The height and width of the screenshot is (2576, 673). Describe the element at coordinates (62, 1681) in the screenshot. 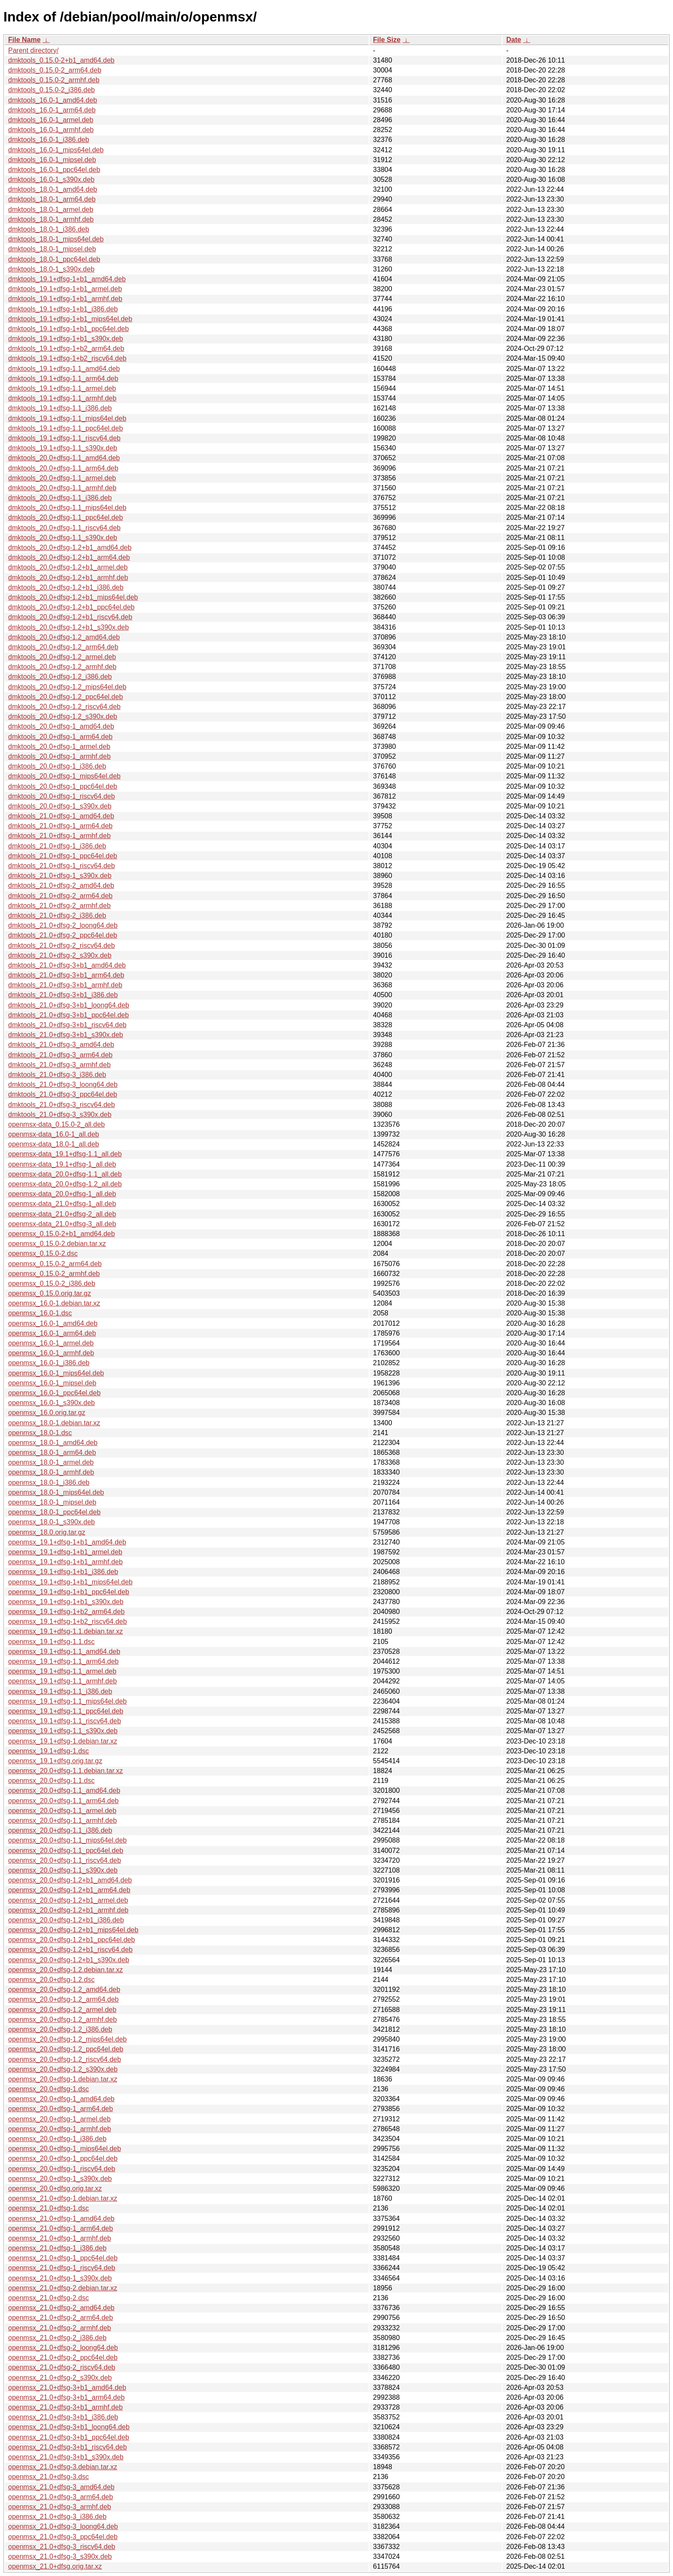

I see `openmsx_19.1+dfsg-1.1_armhf.deb` at that location.